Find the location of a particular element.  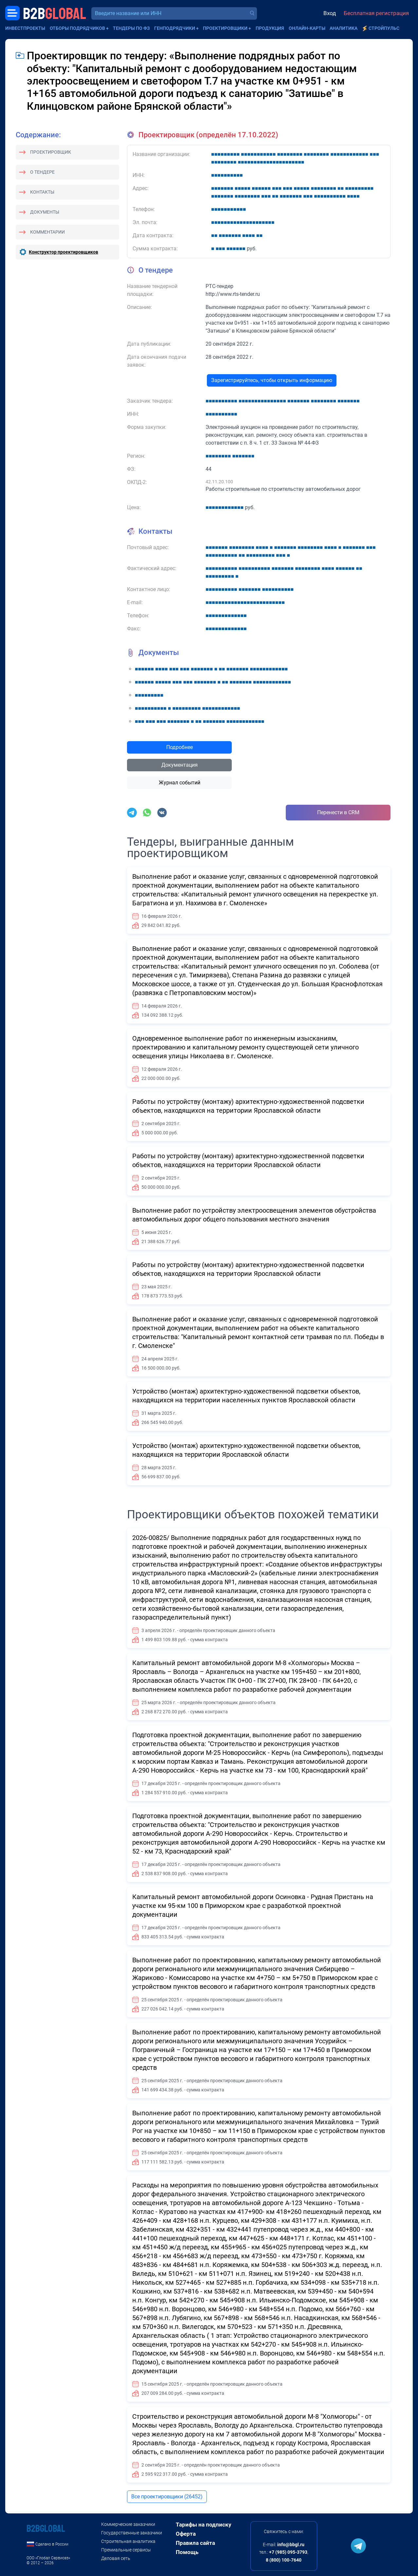

Проектировщик is located at coordinates (50, 152).